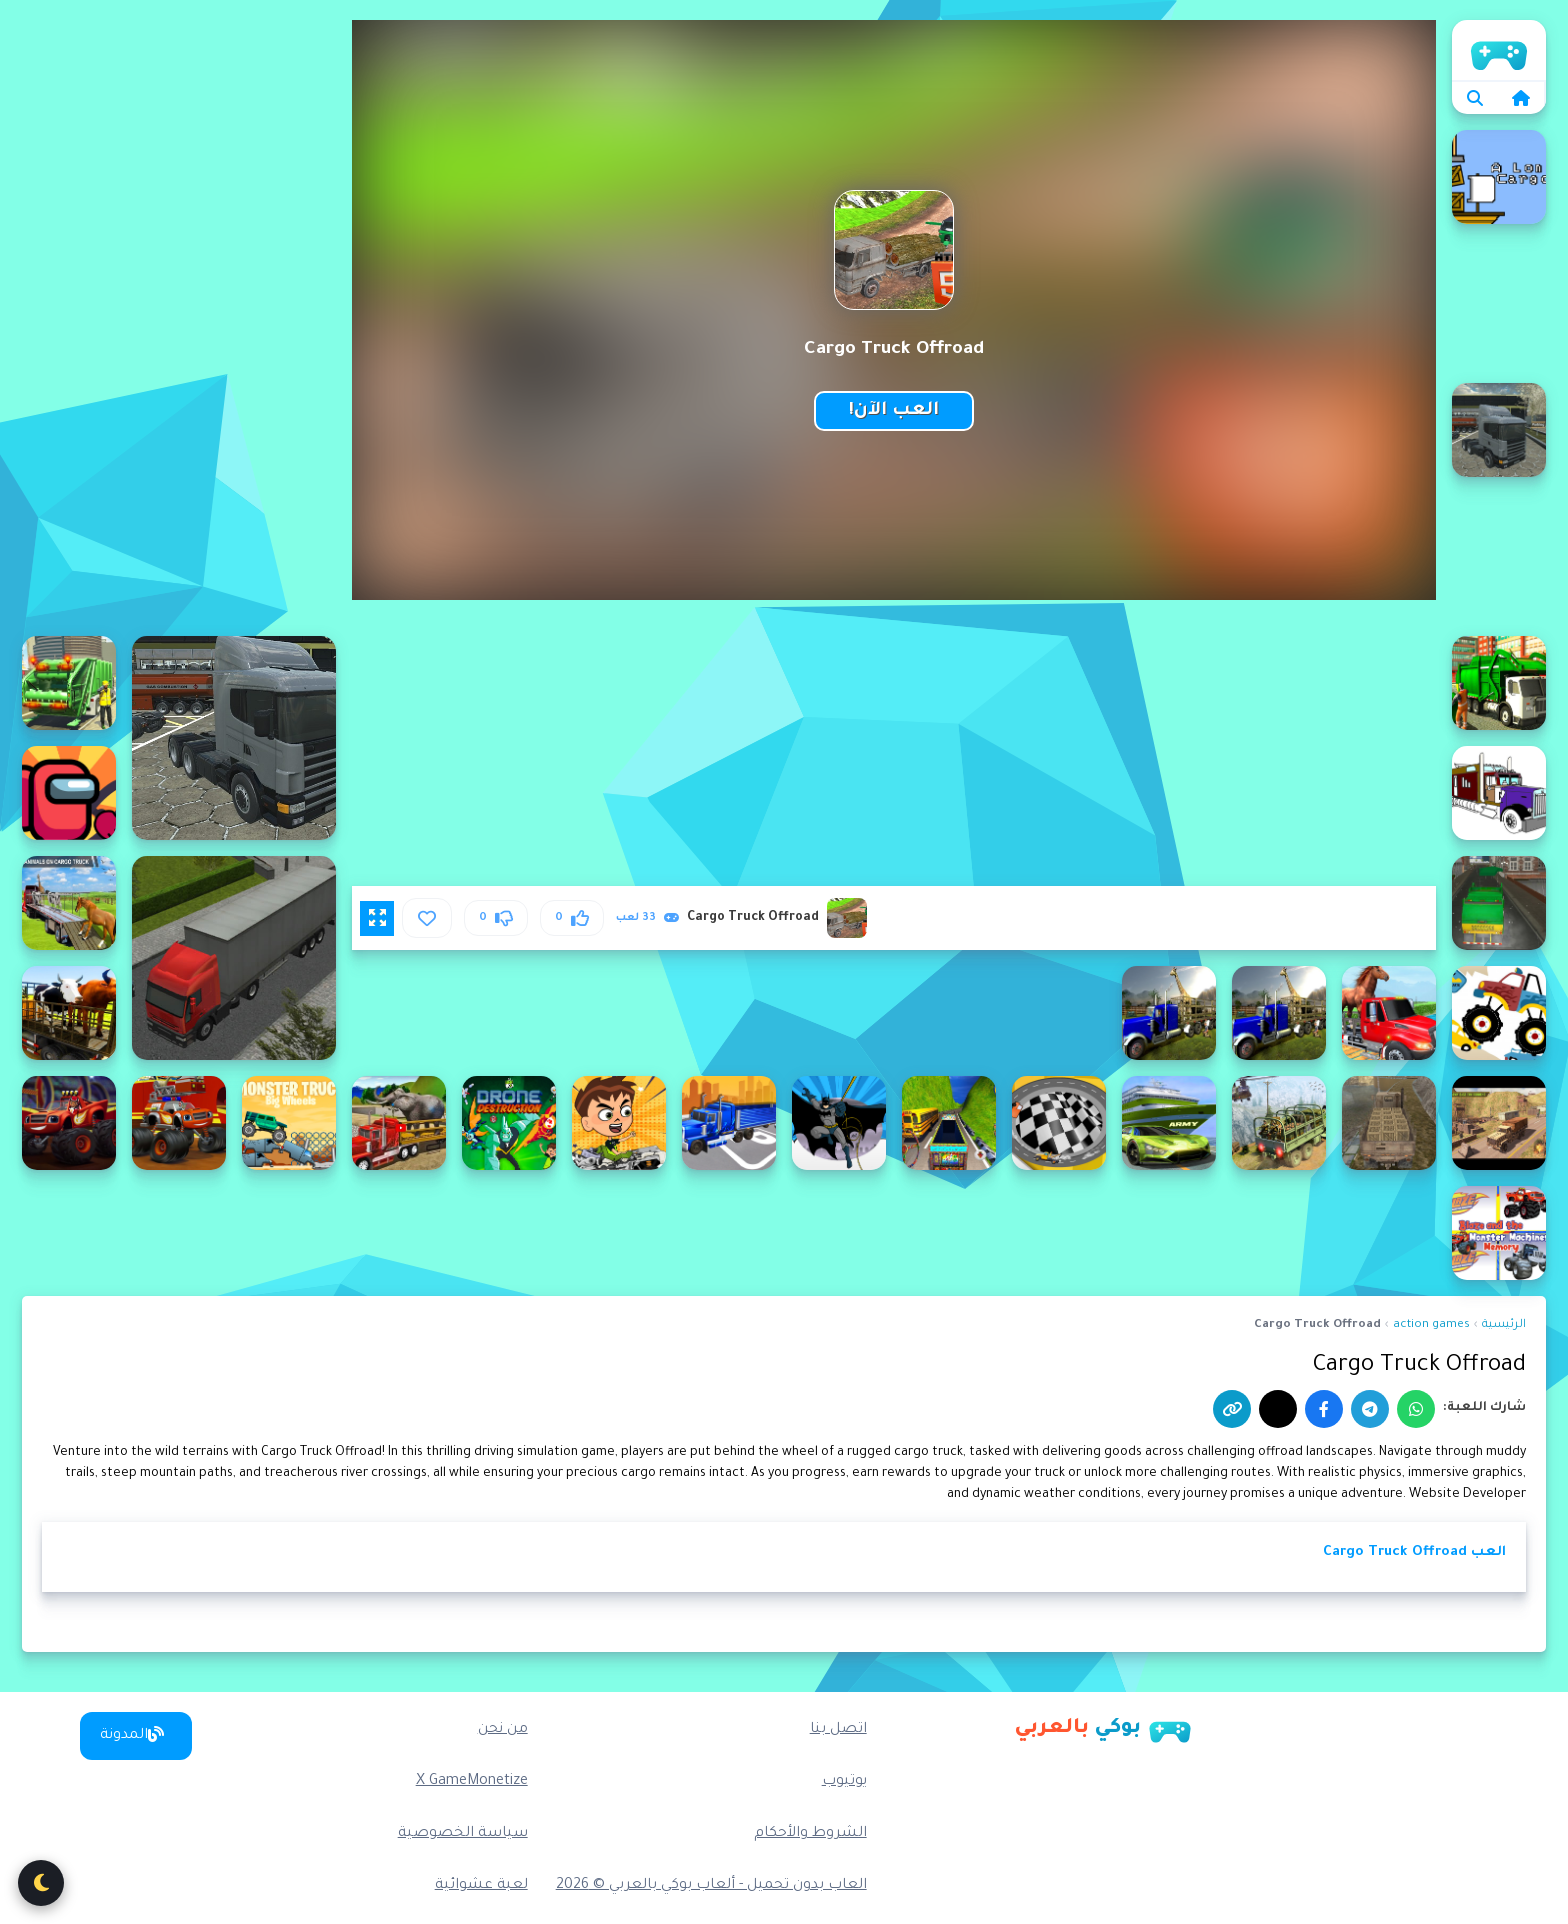 The height and width of the screenshot is (1924, 1568). What do you see at coordinates (1416, 1409) in the screenshot?
I see `[واتساب]` at bounding box center [1416, 1409].